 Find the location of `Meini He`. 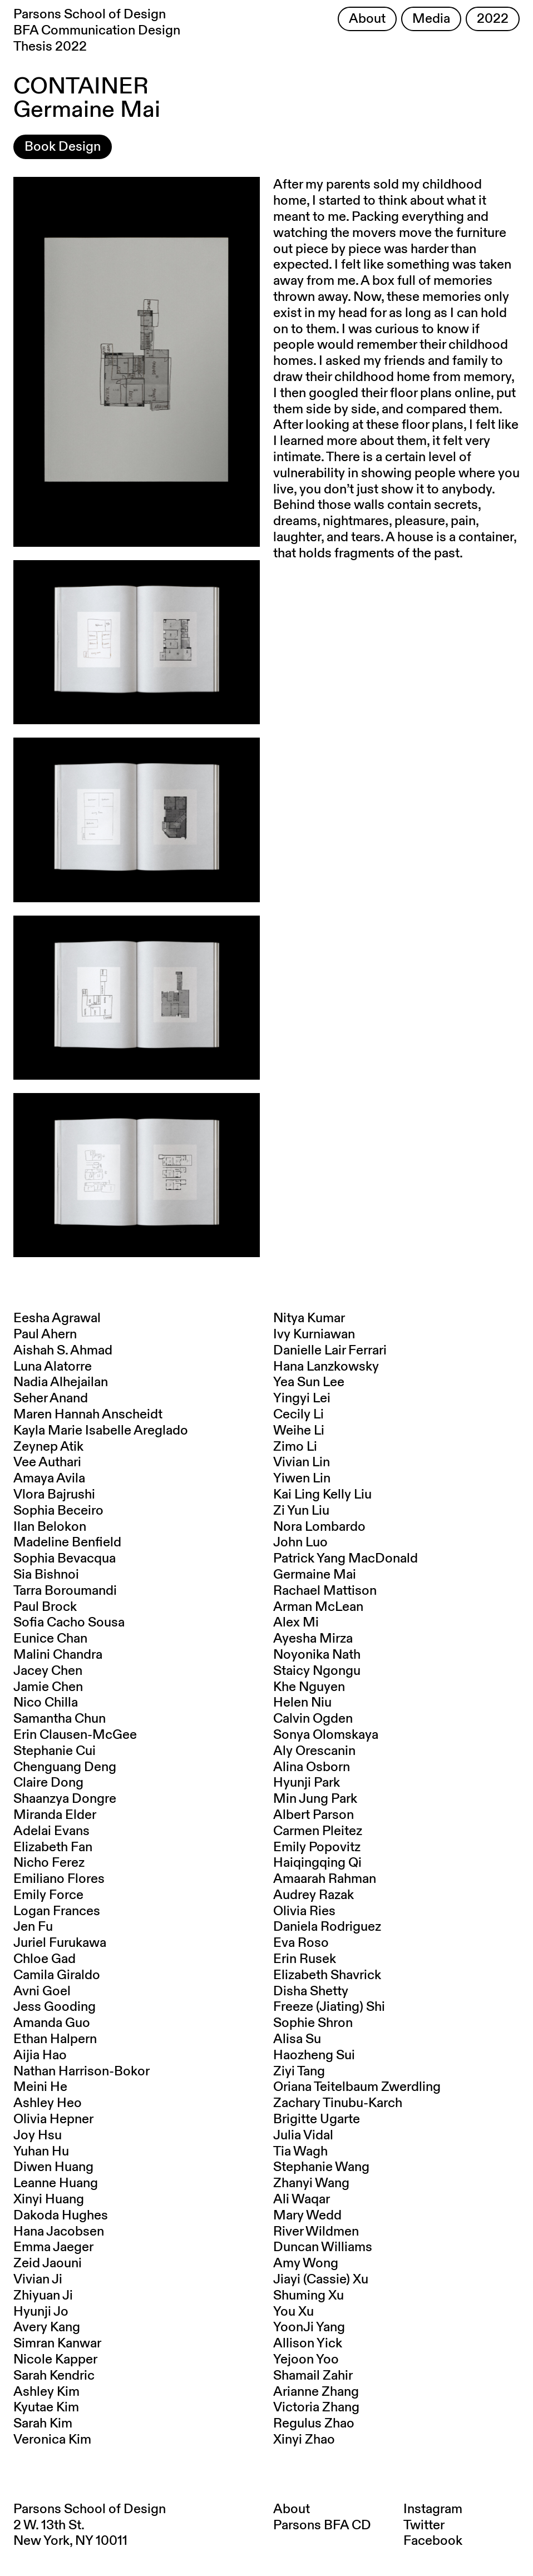

Meini He is located at coordinates (40, 2087).